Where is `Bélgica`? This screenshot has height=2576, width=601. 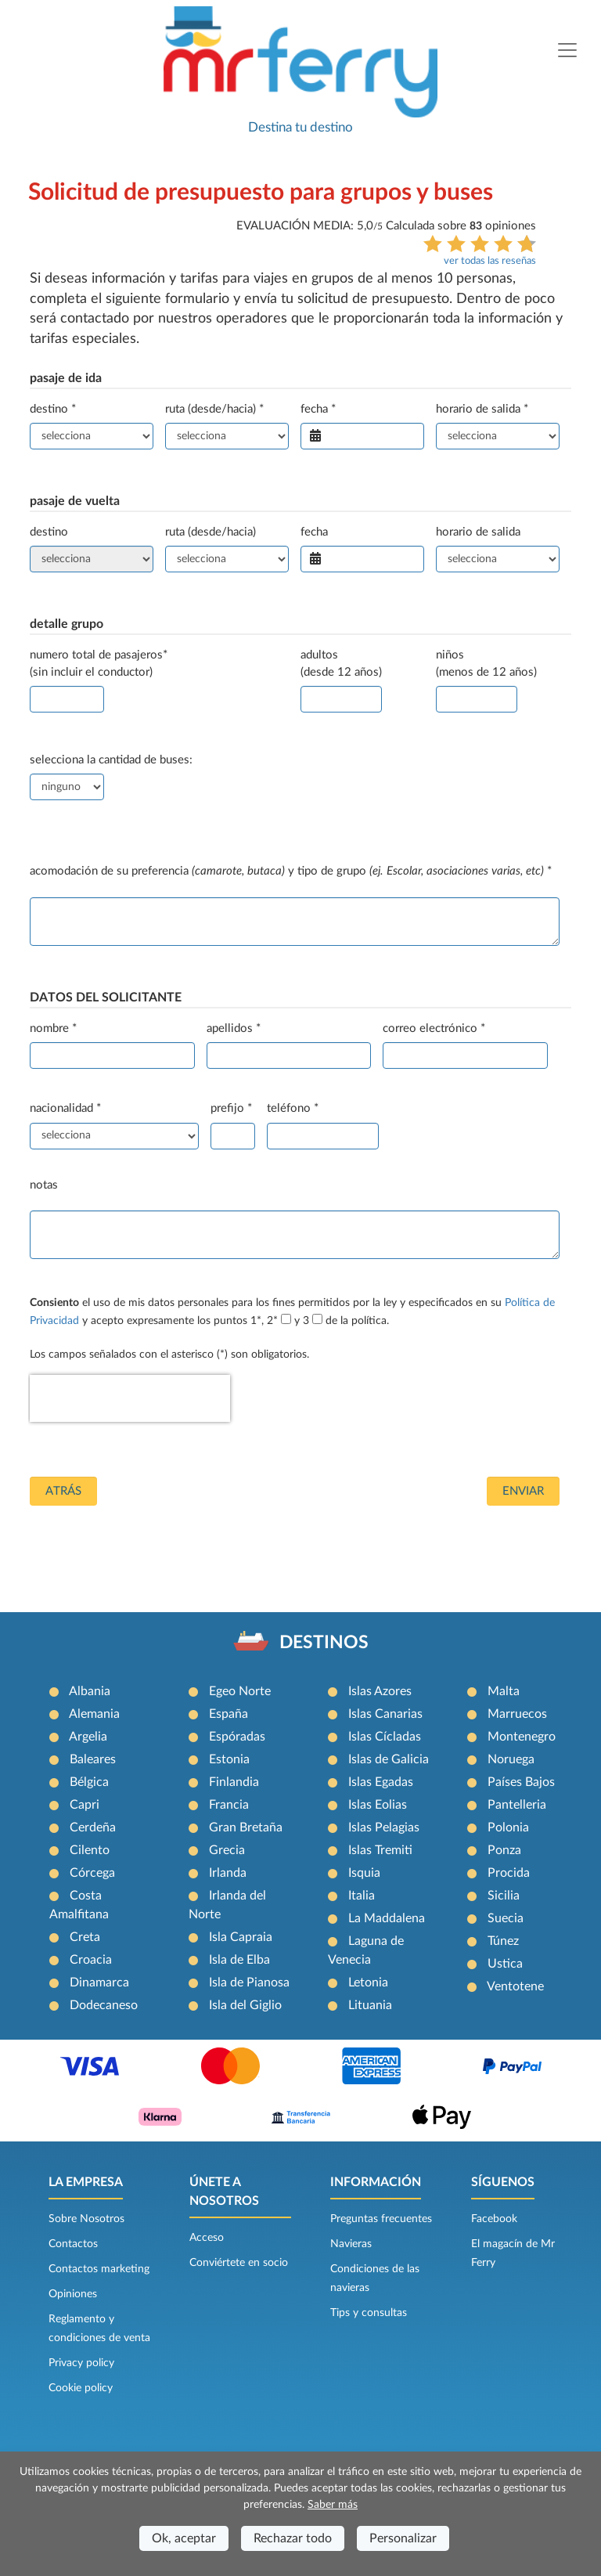
Bélgica is located at coordinates (89, 1782).